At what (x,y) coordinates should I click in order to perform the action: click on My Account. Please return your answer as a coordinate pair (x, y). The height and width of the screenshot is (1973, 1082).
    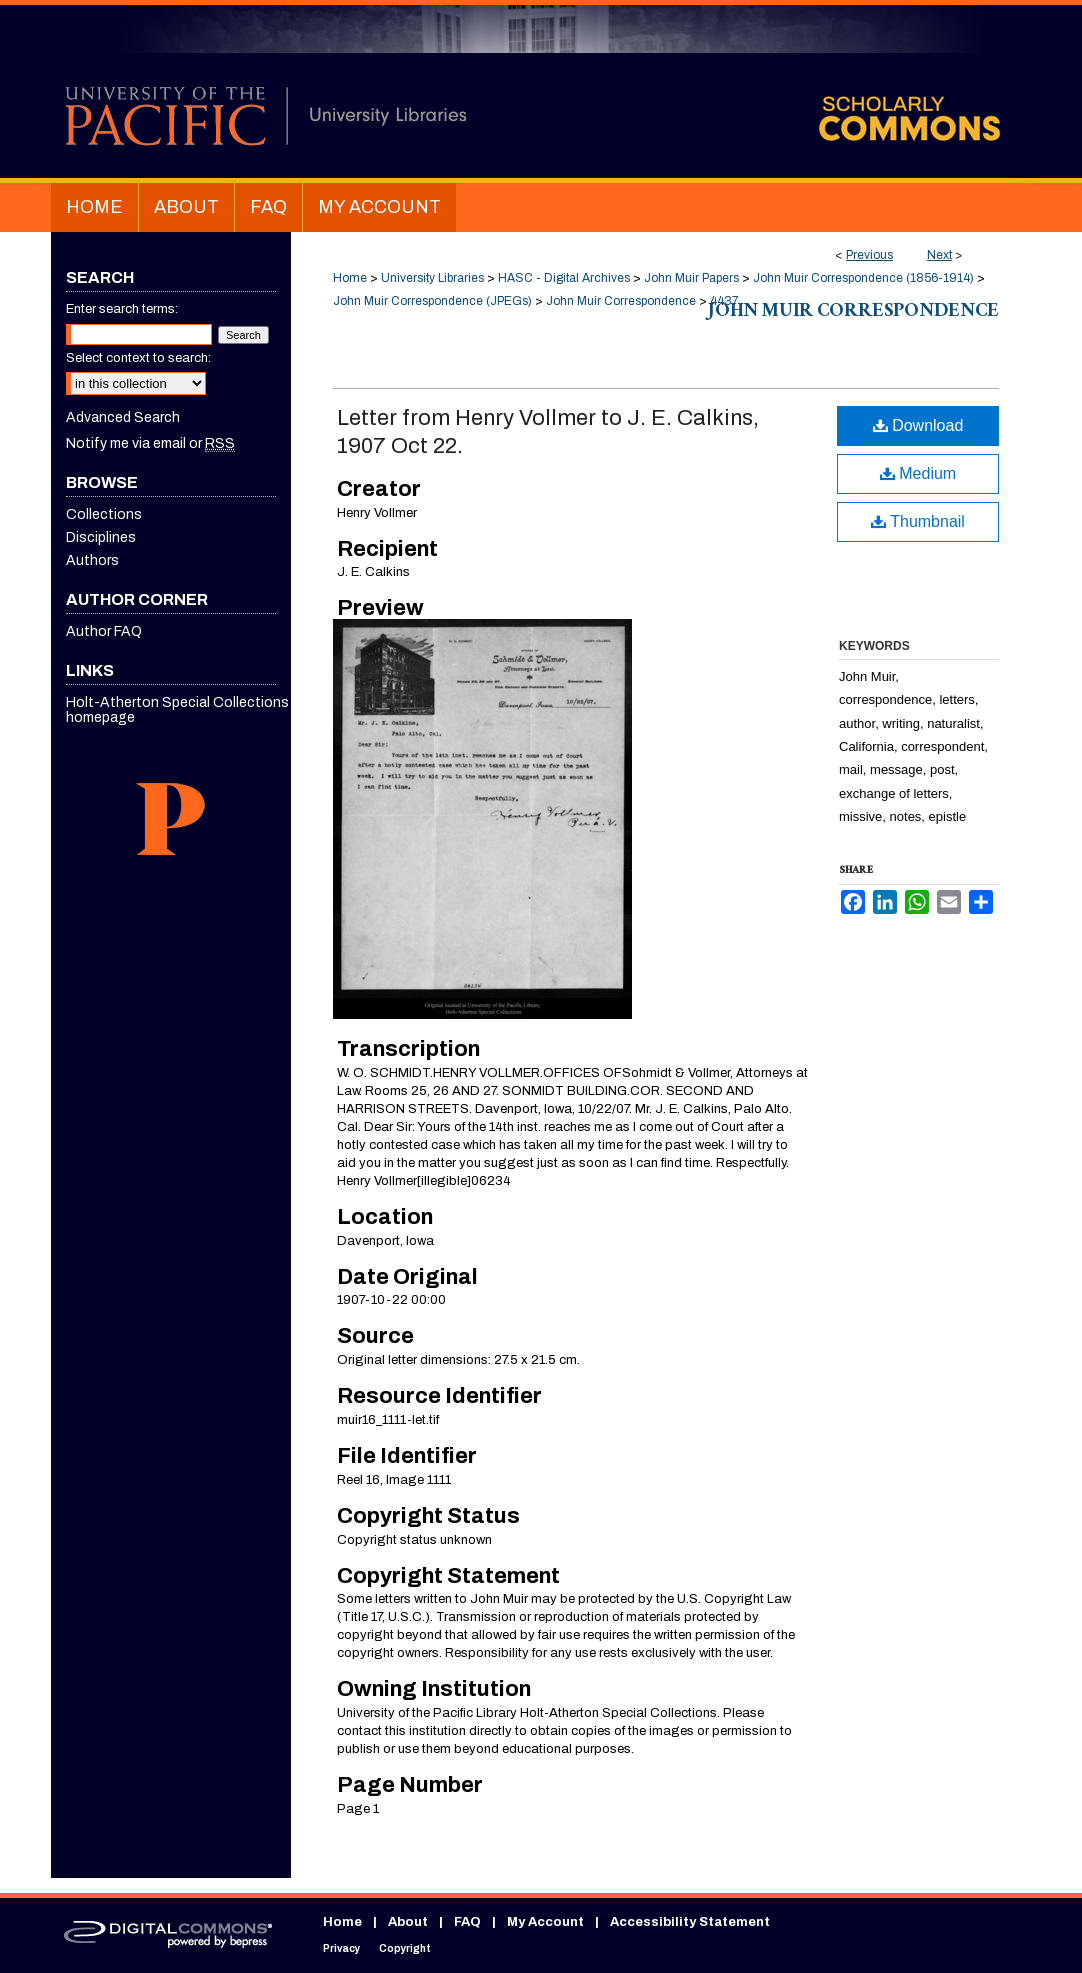
    Looking at the image, I should click on (545, 1922).